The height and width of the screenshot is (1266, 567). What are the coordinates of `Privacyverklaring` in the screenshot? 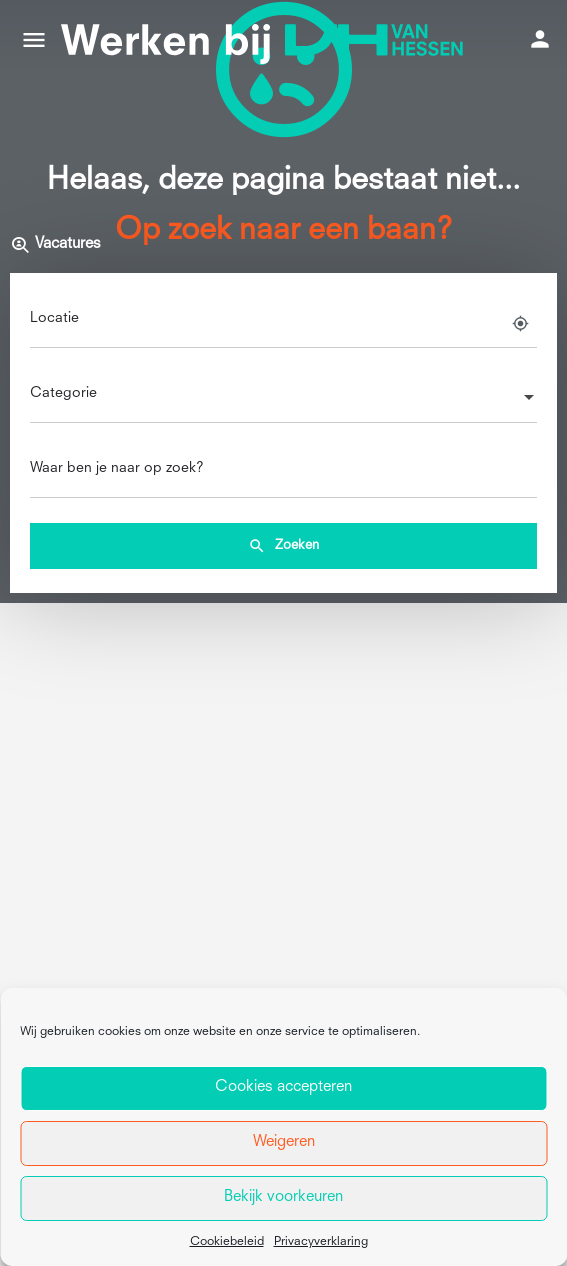 It's located at (321, 1242).